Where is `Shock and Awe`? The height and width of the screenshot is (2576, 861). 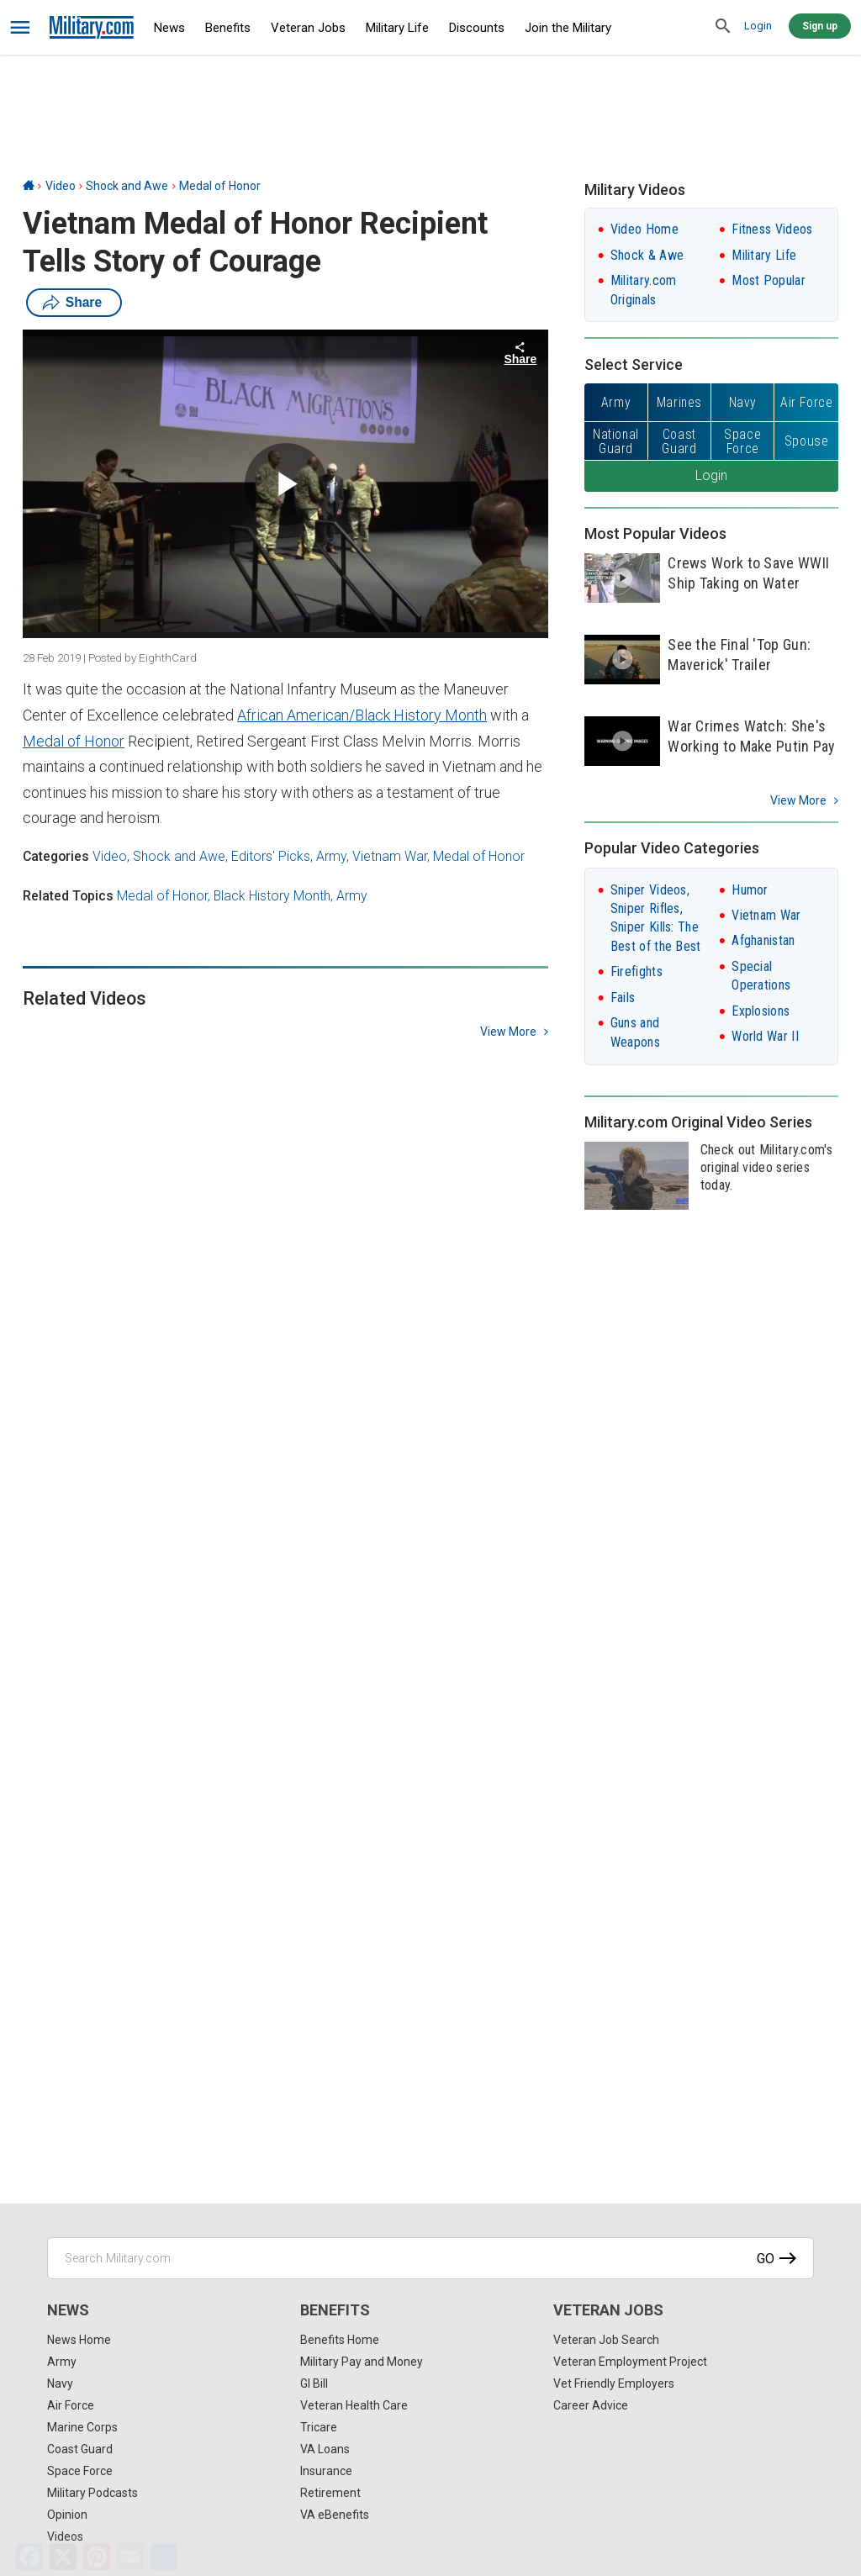
Shock and Awe is located at coordinates (127, 186).